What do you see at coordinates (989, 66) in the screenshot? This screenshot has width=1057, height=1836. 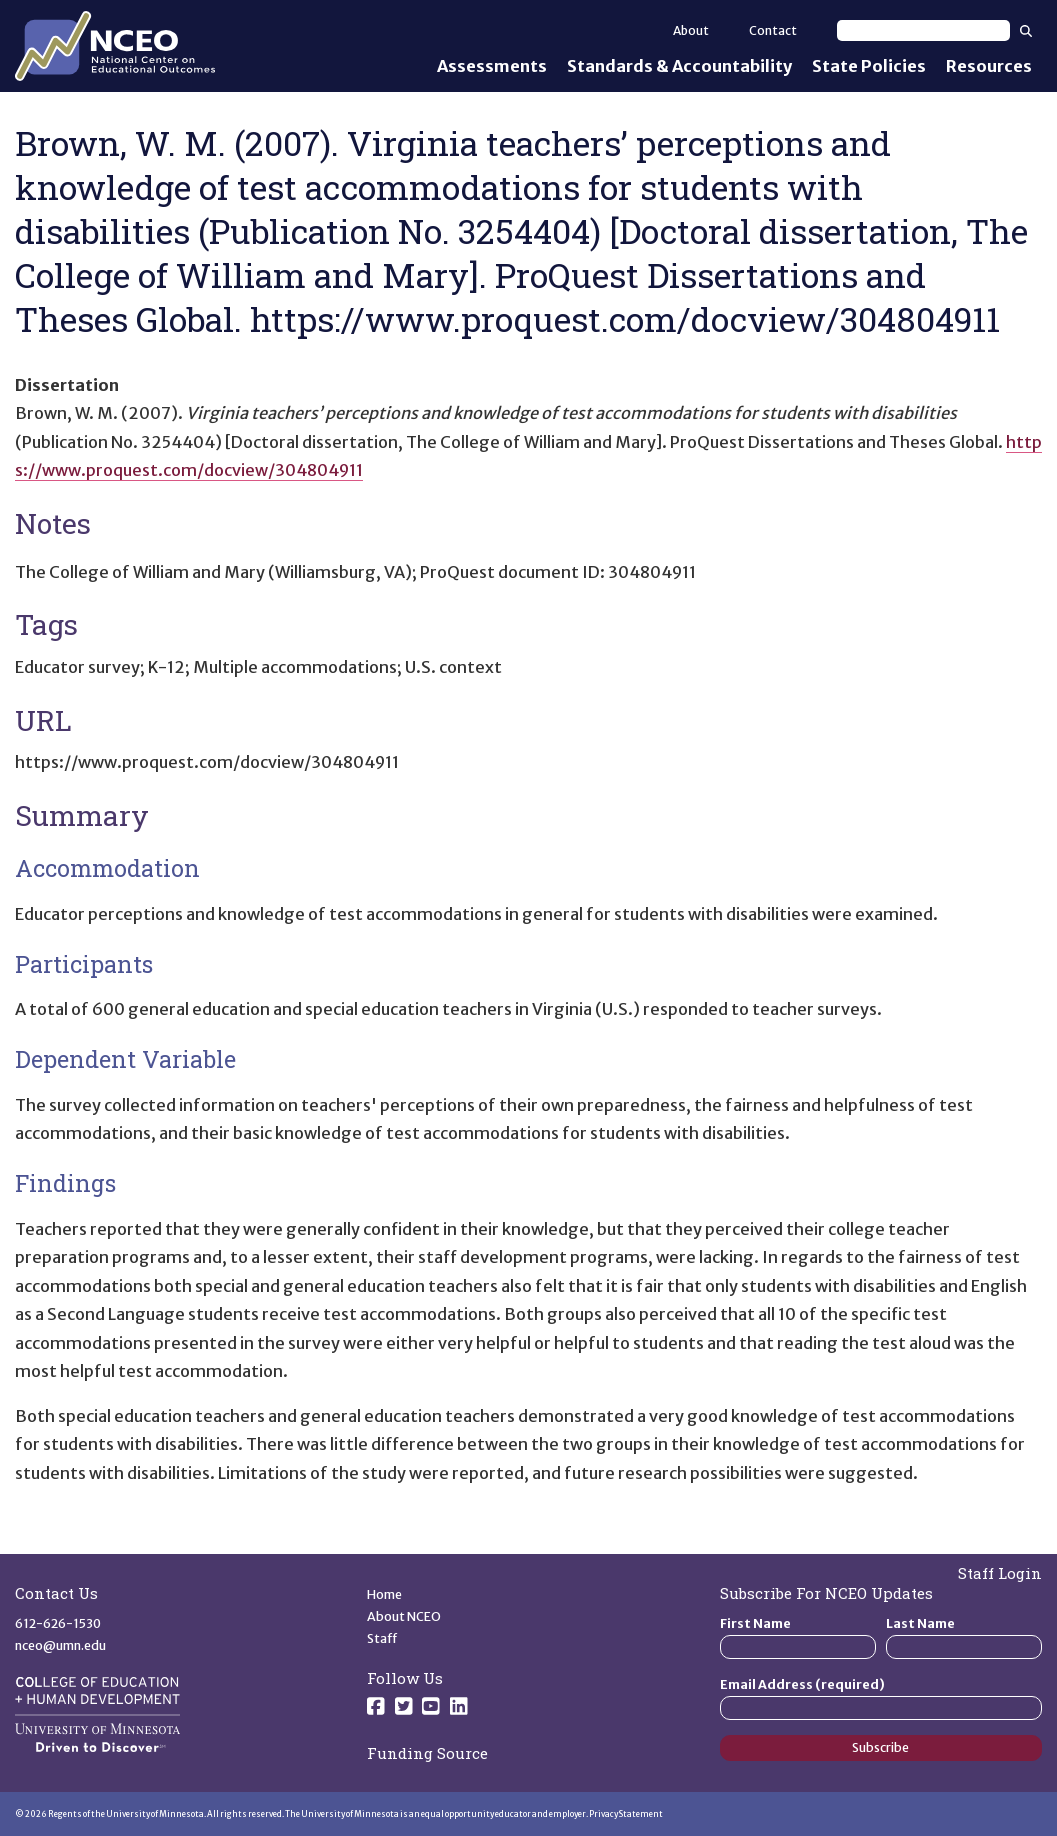 I see `Resources` at bounding box center [989, 66].